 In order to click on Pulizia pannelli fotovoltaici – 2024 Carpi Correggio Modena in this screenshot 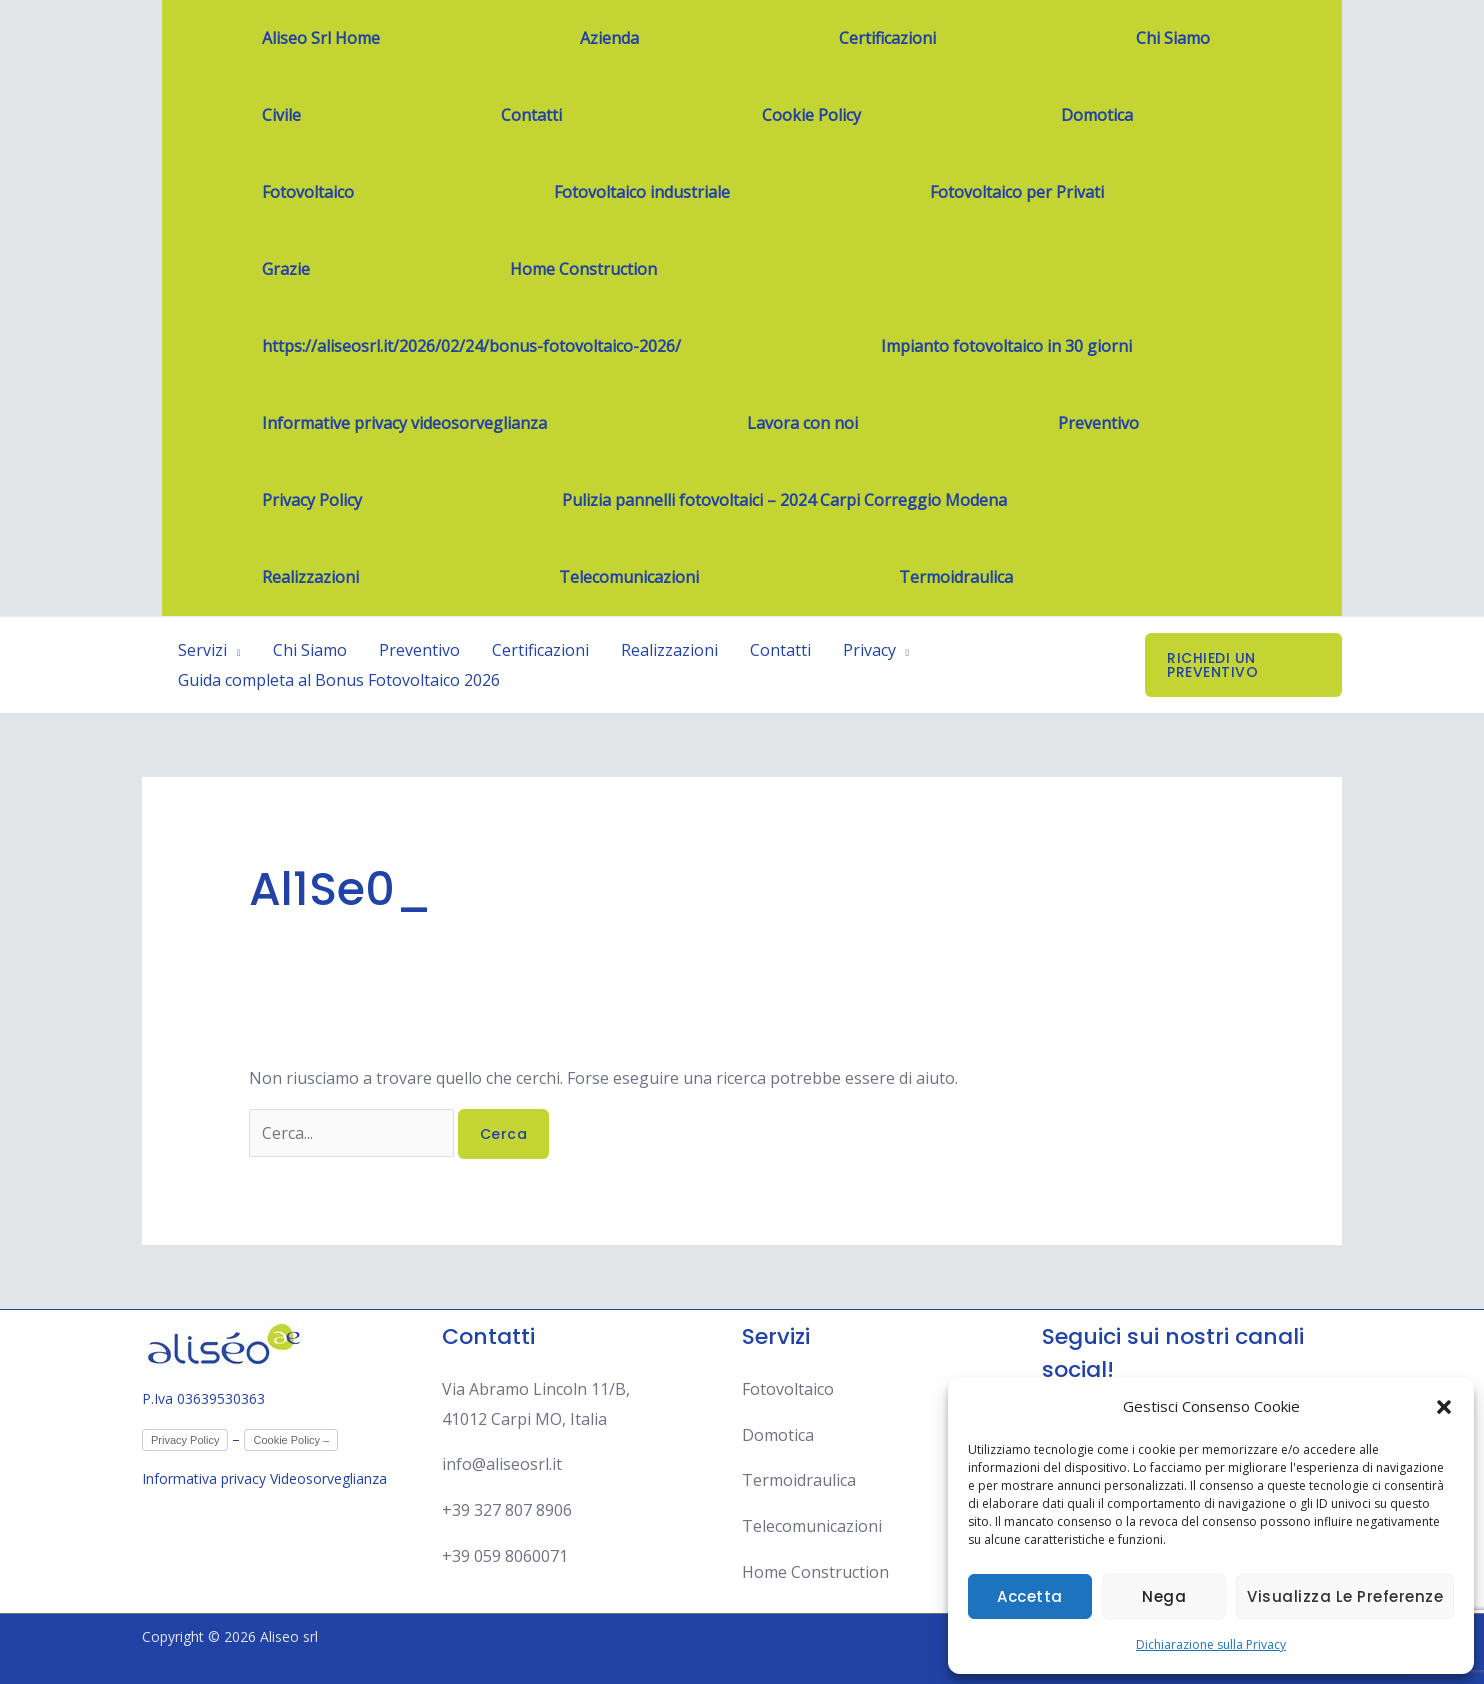, I will do `click(784, 500)`.